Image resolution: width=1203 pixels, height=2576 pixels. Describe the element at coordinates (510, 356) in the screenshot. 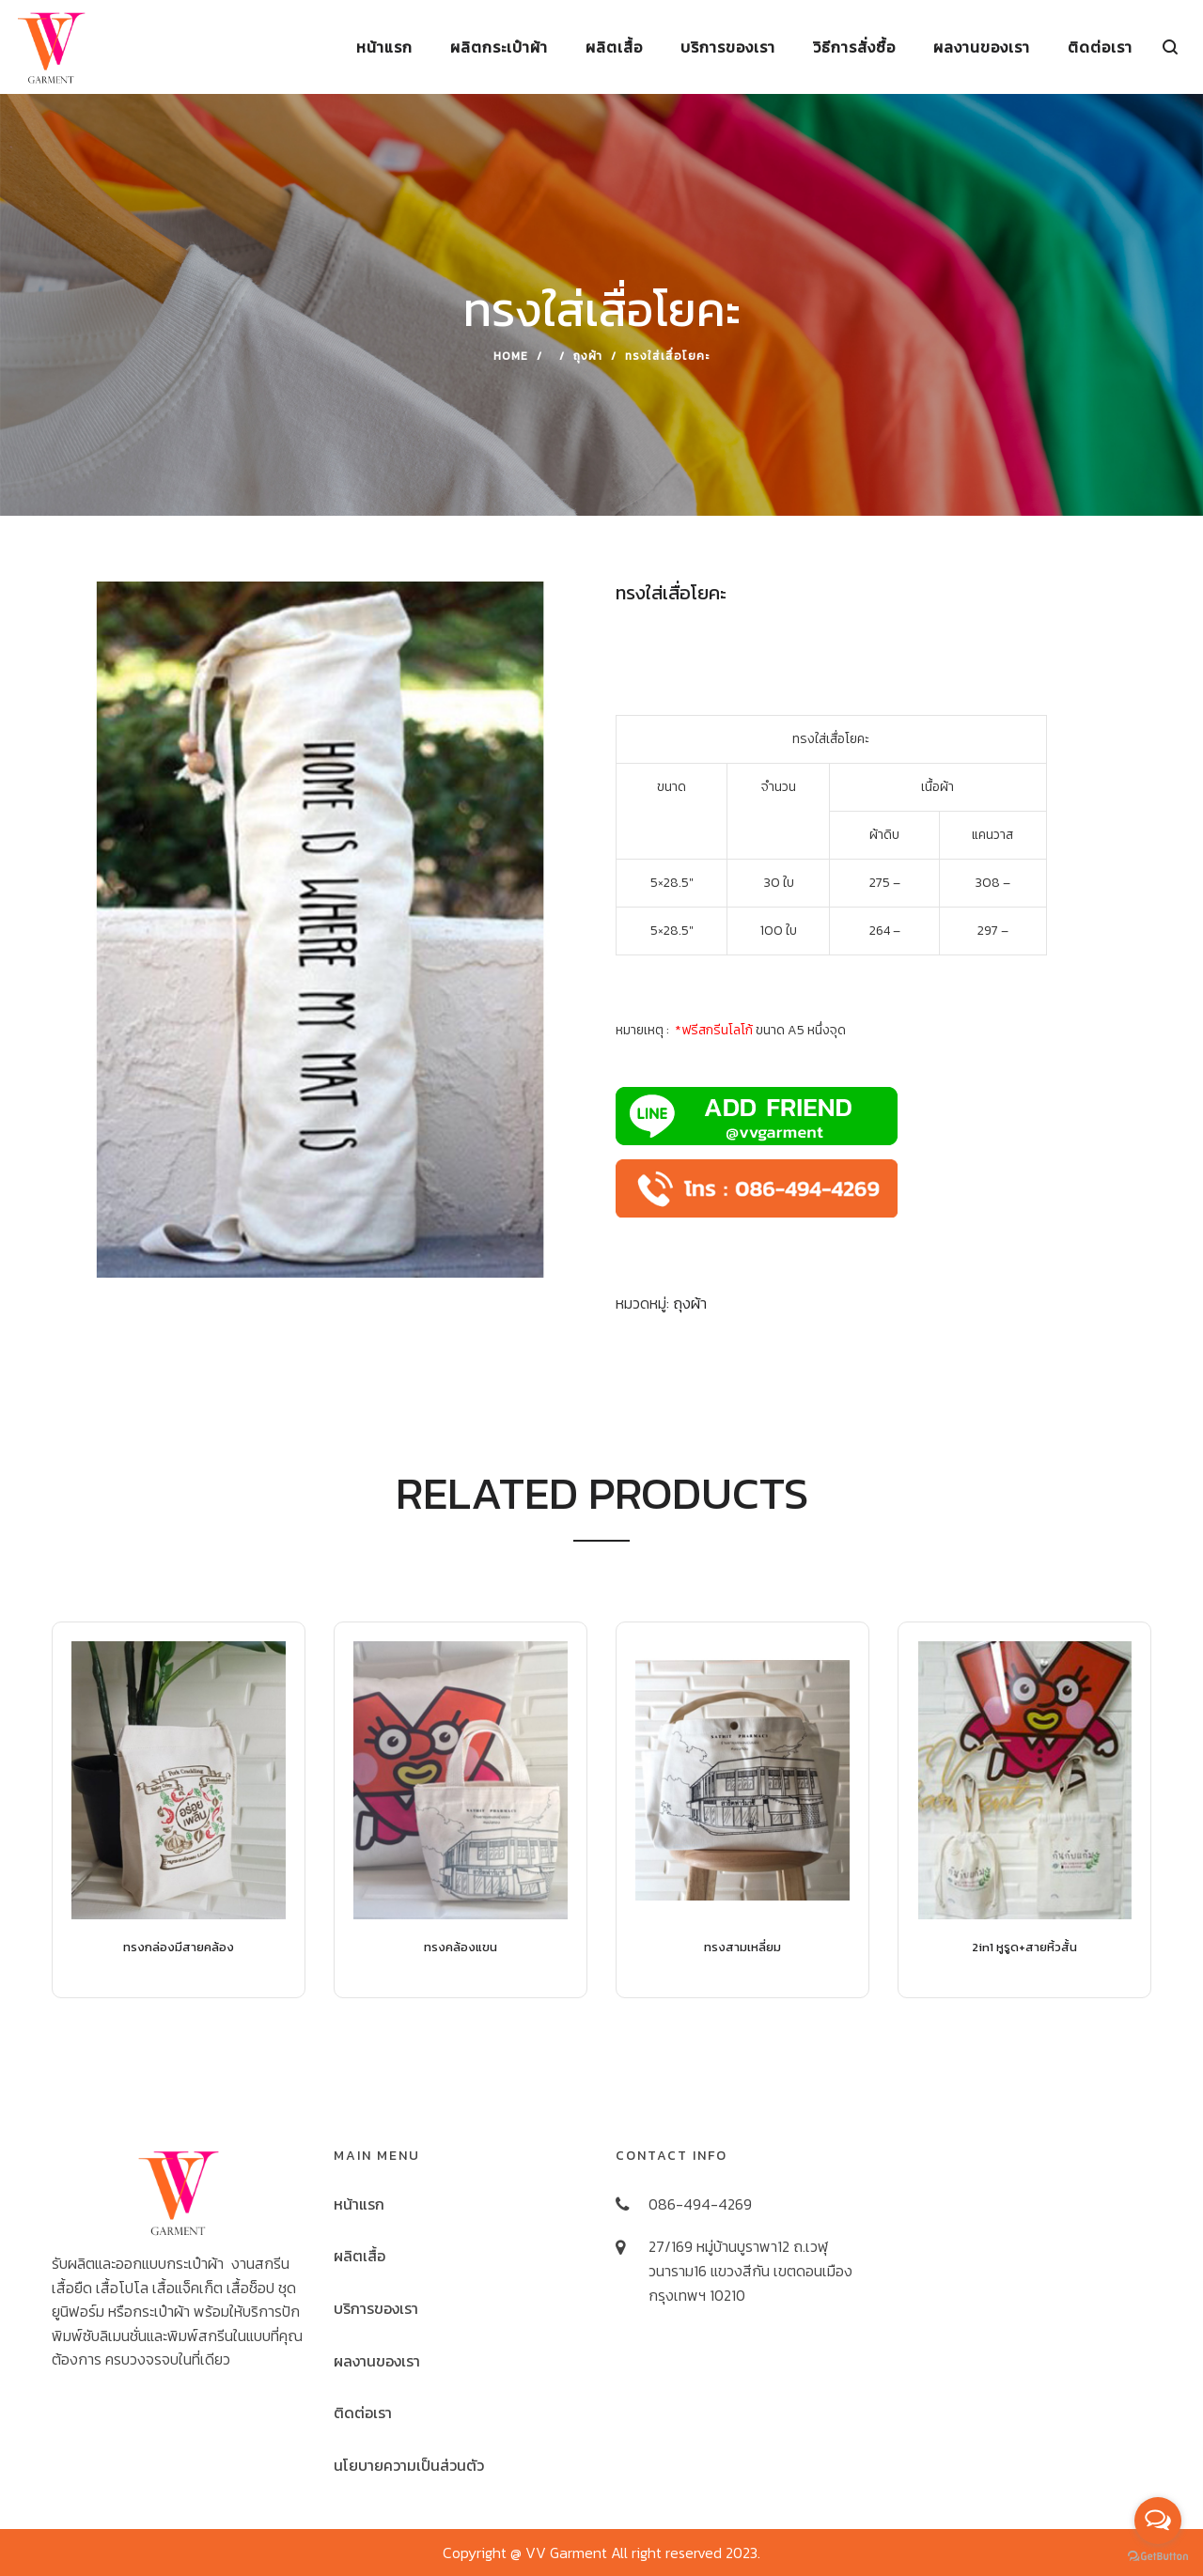

I see `Home` at that location.